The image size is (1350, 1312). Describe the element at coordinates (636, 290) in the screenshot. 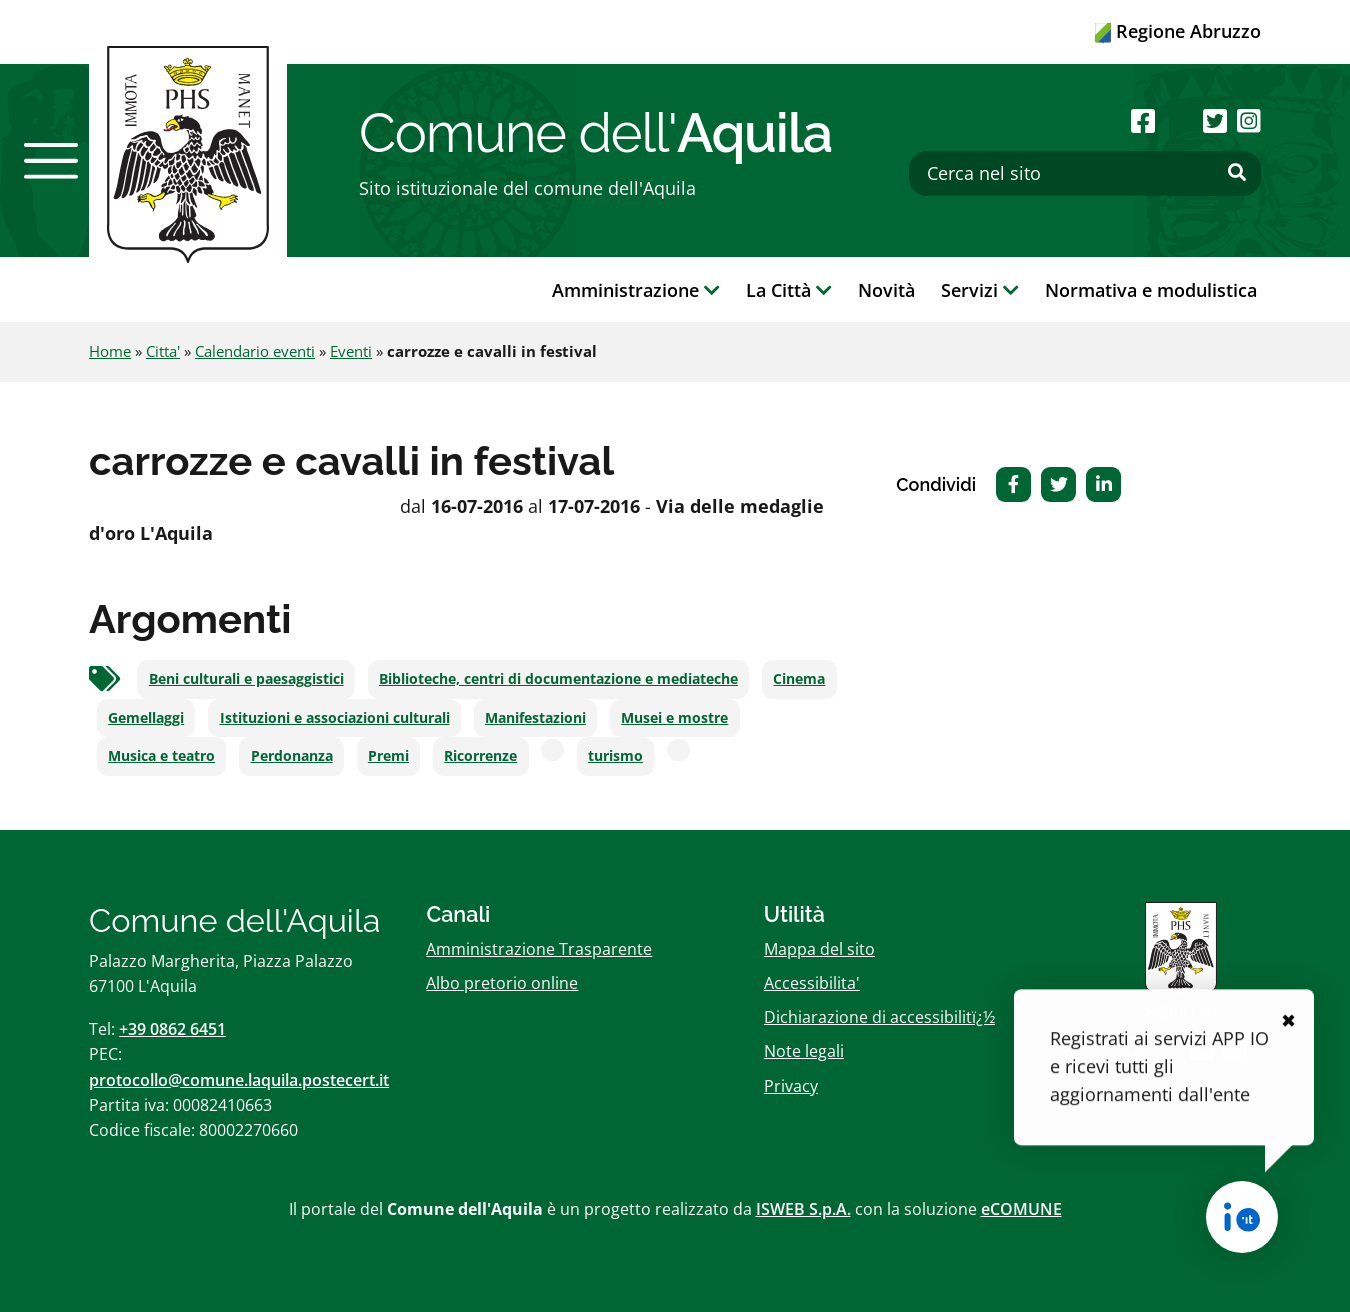

I see `Amministrazione [button]` at that location.